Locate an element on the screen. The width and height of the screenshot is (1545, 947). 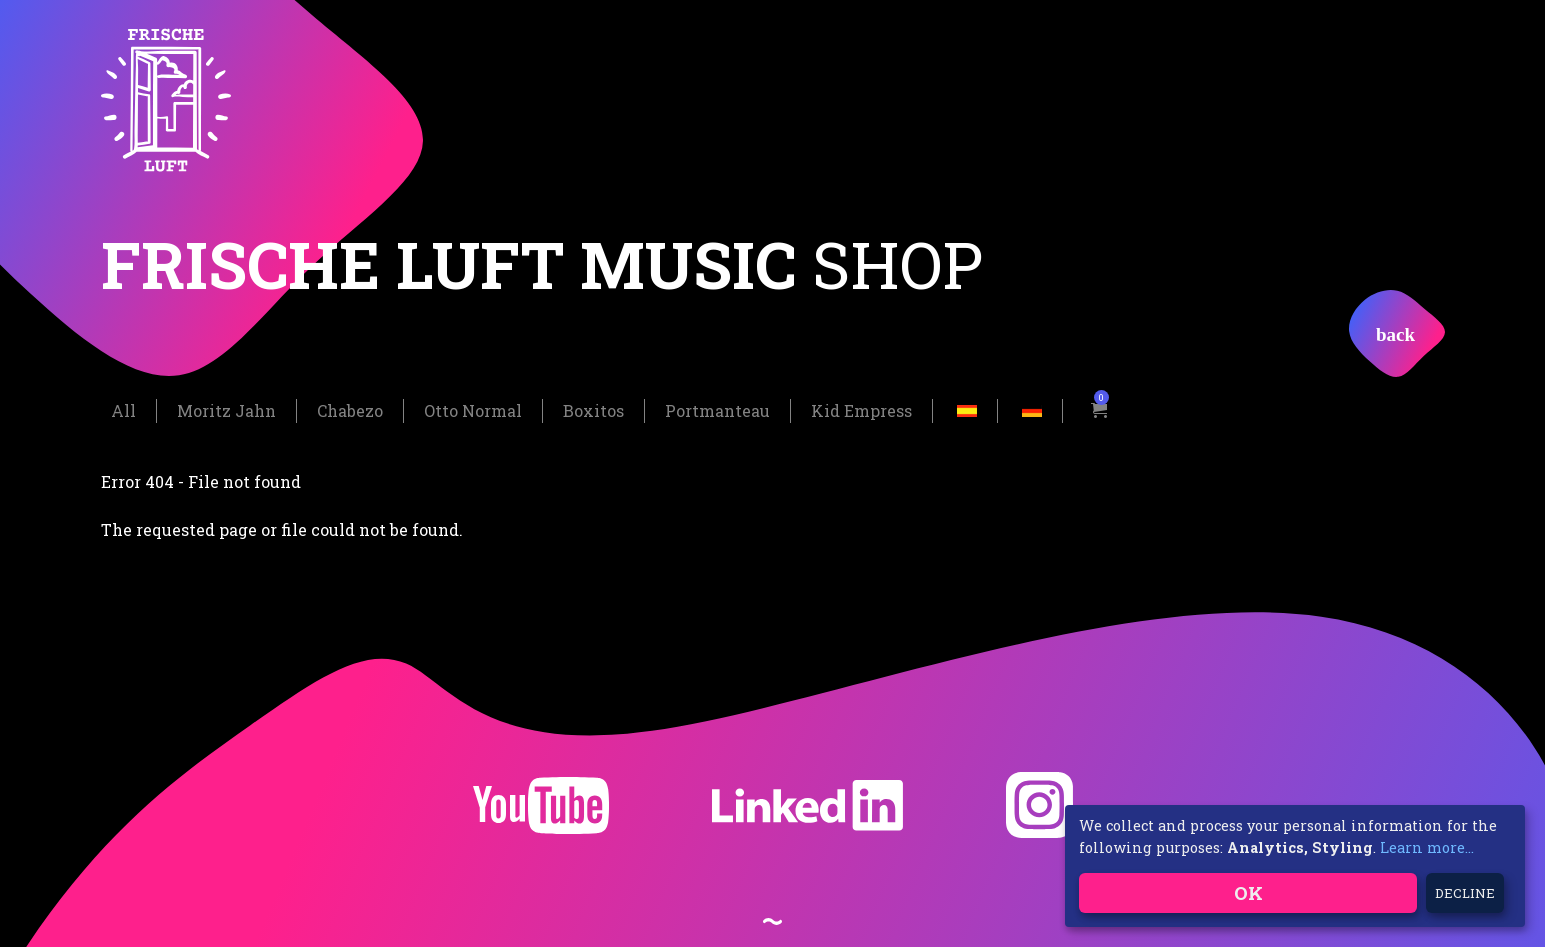
All is located at coordinates (123, 409).